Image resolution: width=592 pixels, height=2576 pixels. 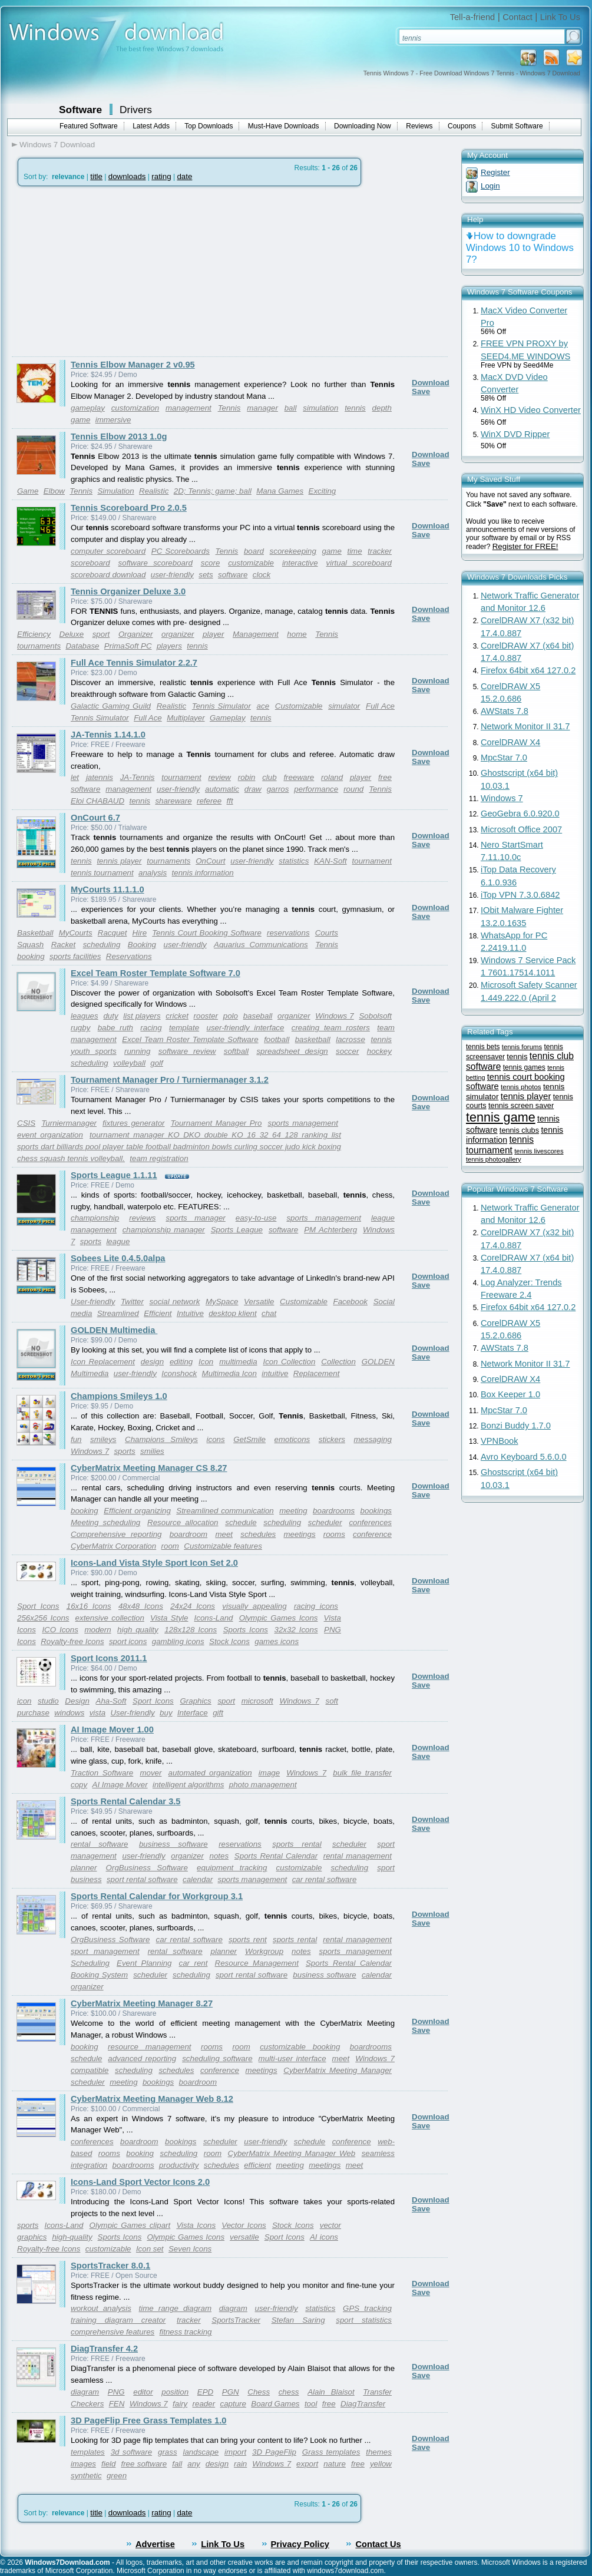 What do you see at coordinates (108, 574) in the screenshot?
I see `scoreboard download` at bounding box center [108, 574].